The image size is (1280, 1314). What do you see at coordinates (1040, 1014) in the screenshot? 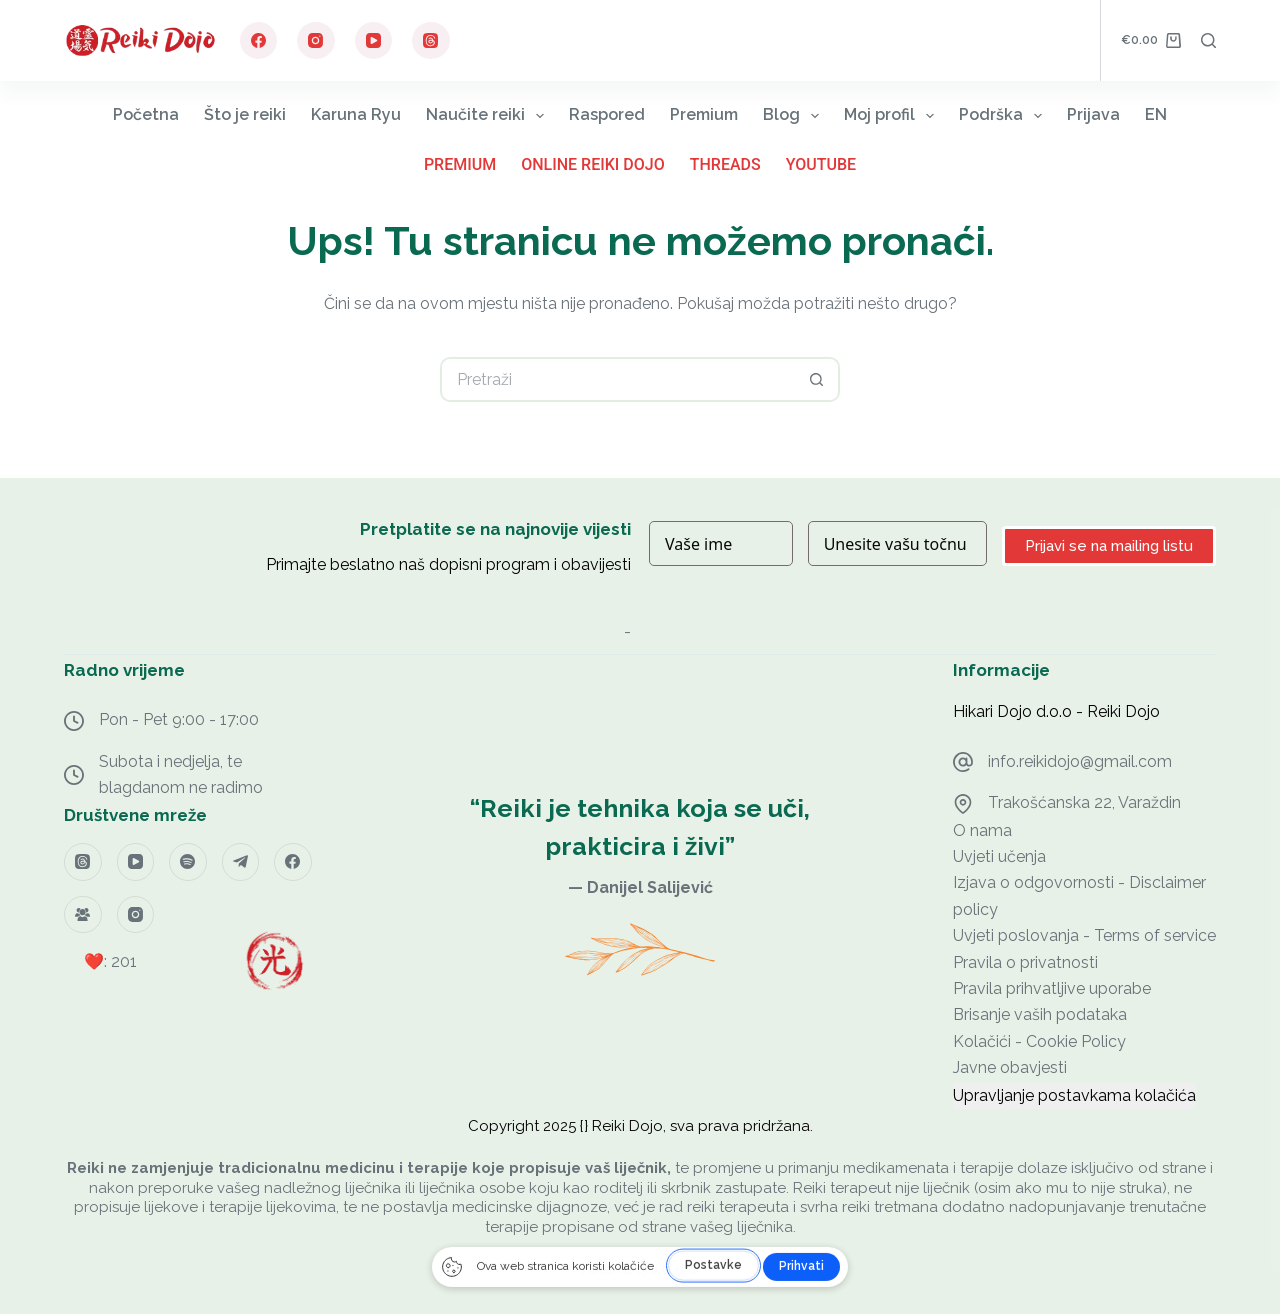
I see `Brisanje vaših podataka` at bounding box center [1040, 1014].